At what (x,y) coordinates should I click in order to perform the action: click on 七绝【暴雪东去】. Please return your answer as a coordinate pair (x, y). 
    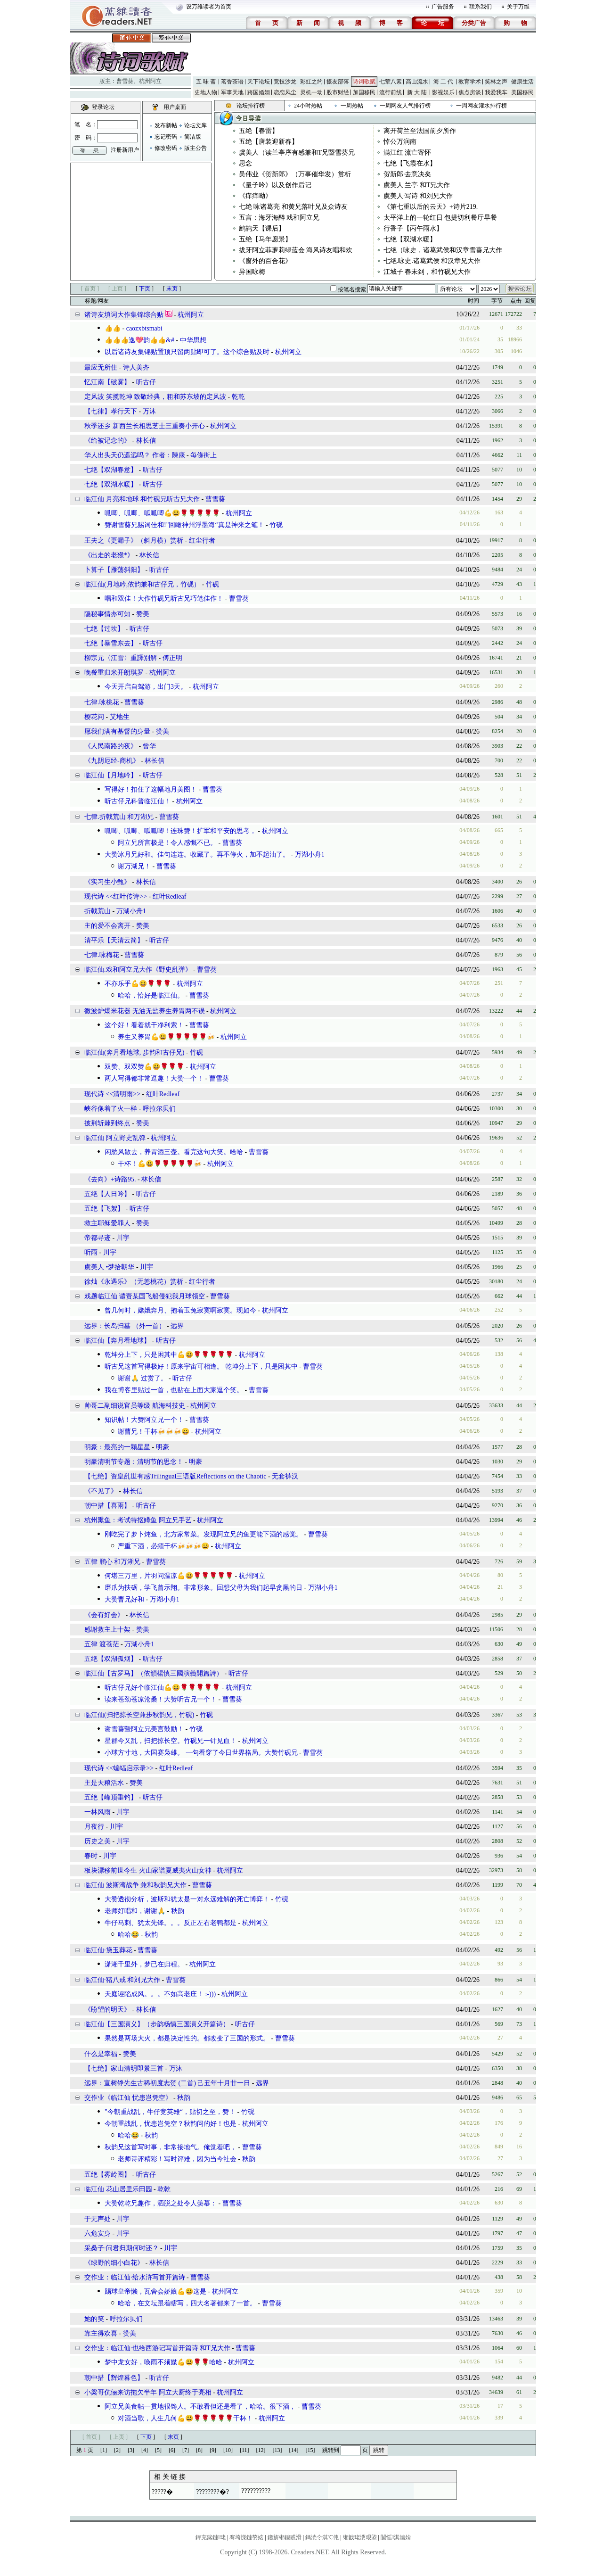
    Looking at the image, I should click on (110, 643).